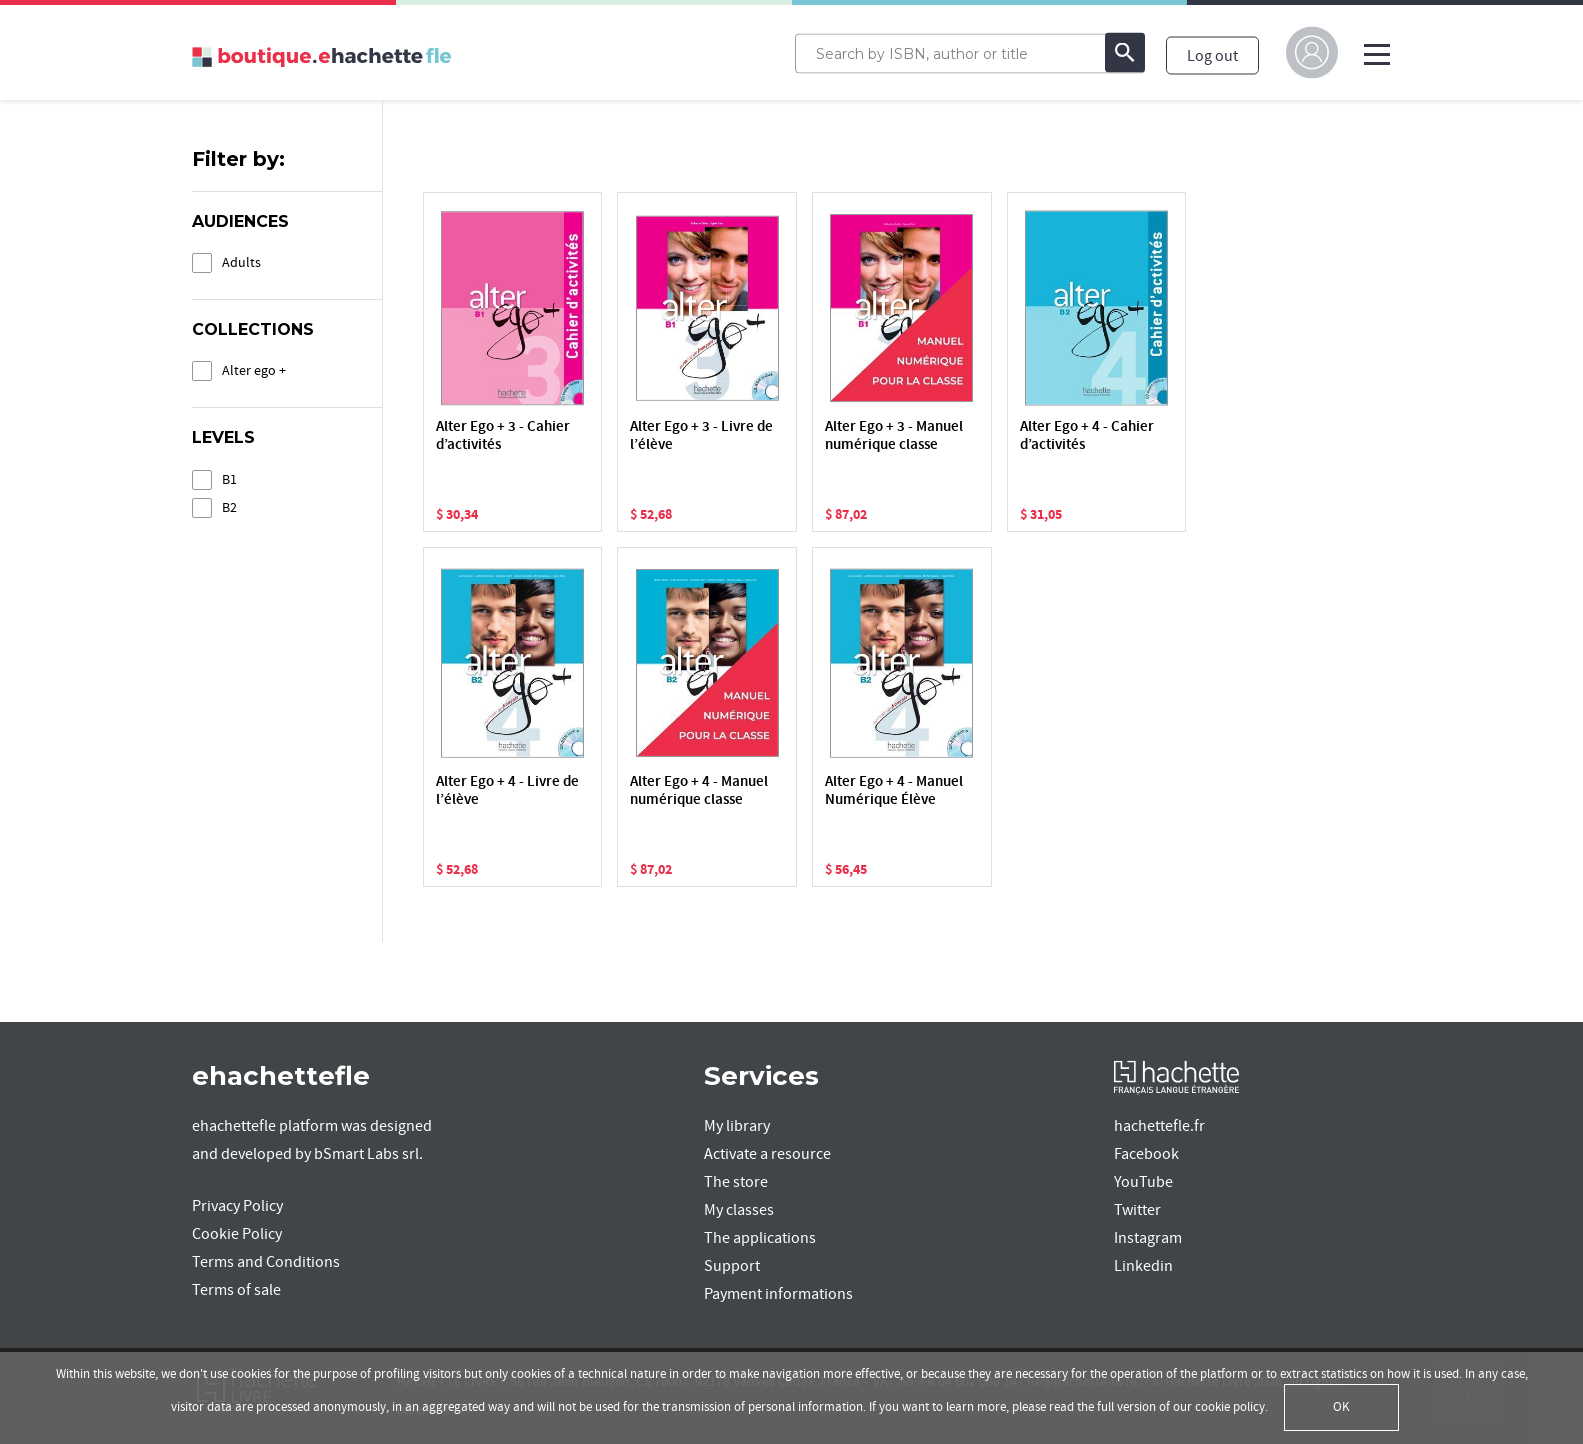 The image size is (1583, 1444). I want to click on Linkedin, so click(1143, 1266).